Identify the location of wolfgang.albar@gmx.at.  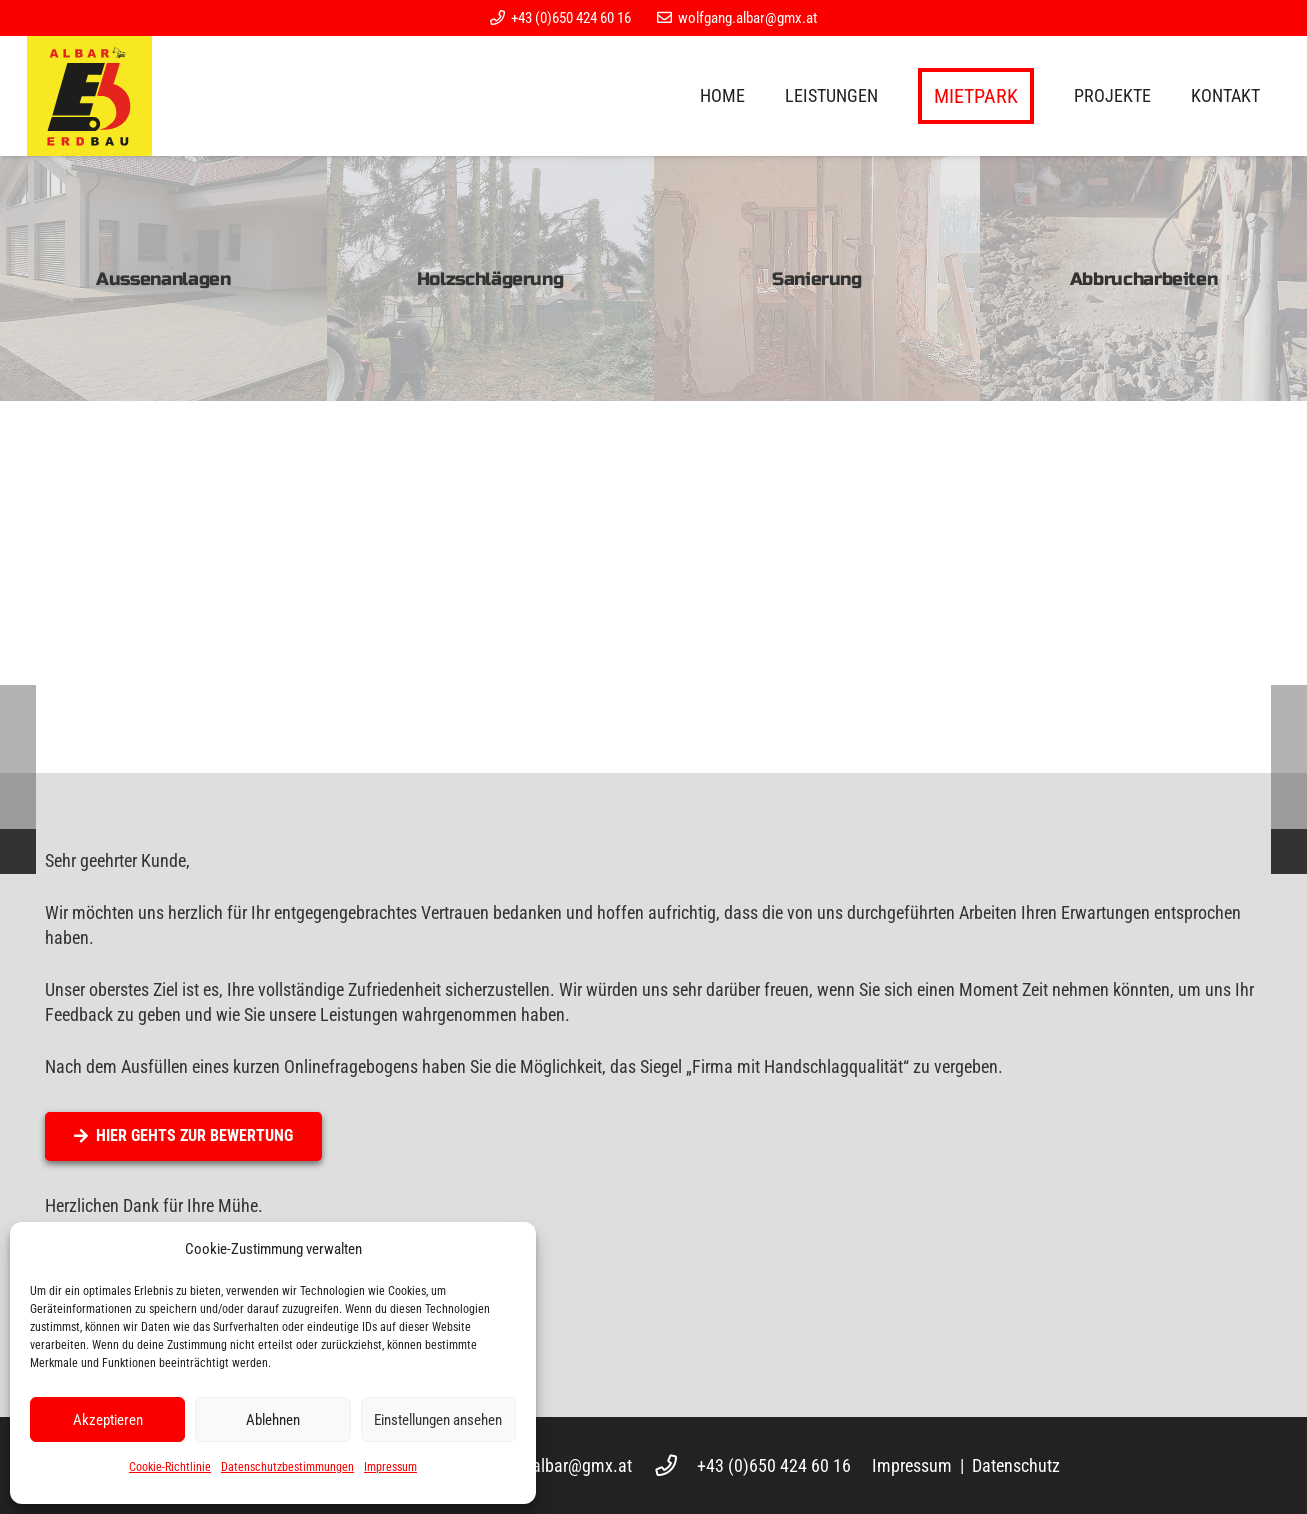
(546, 1465).